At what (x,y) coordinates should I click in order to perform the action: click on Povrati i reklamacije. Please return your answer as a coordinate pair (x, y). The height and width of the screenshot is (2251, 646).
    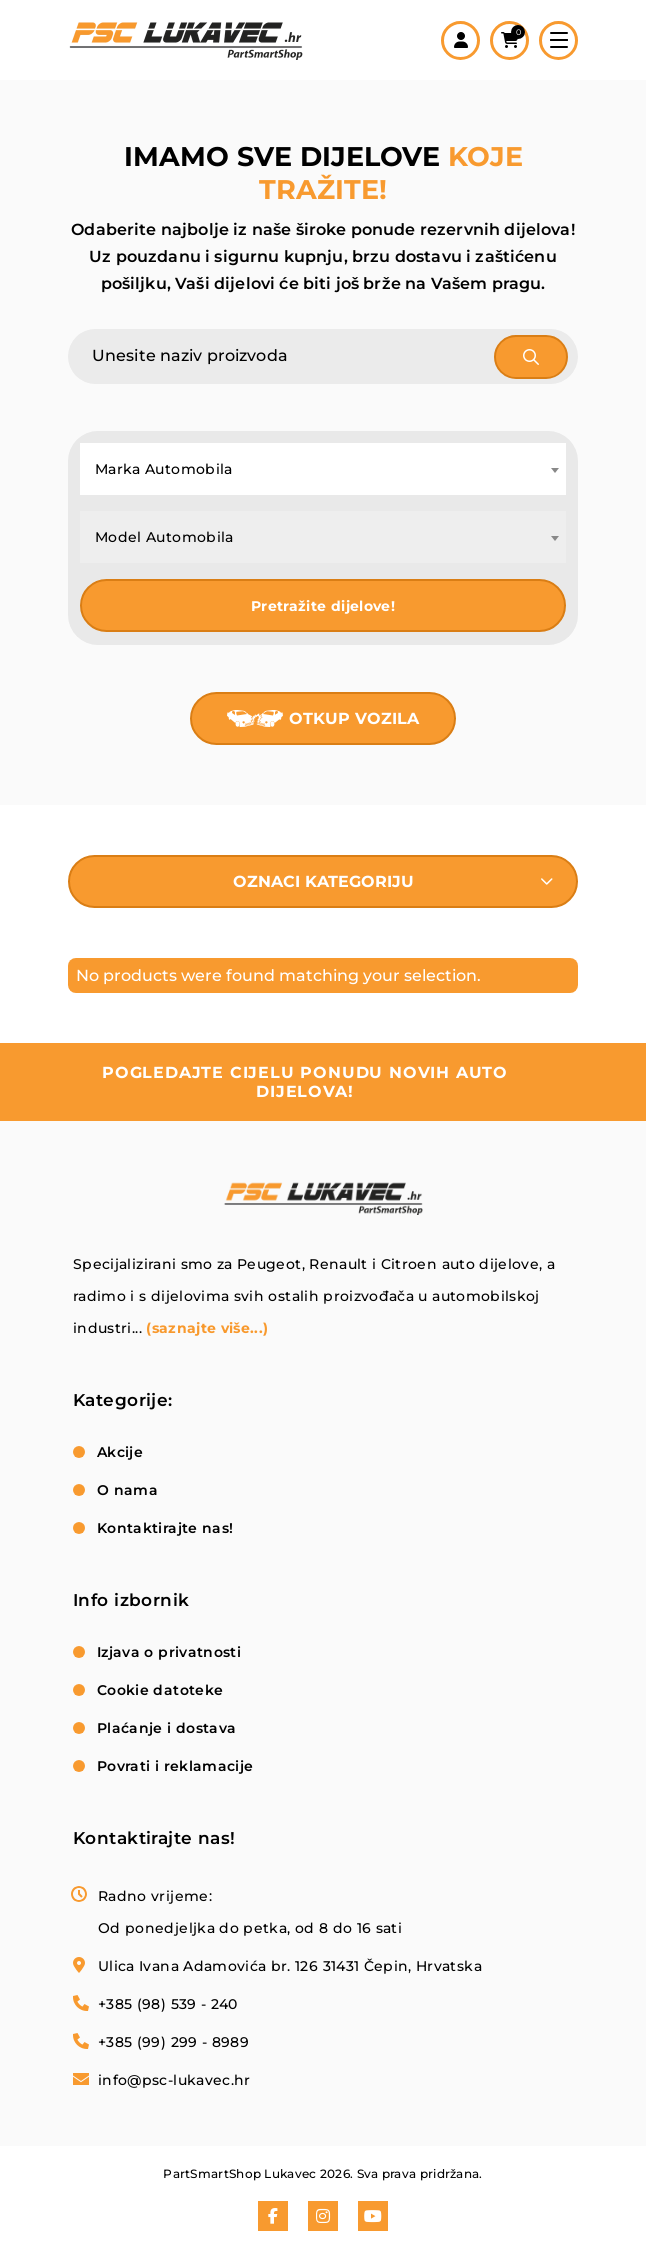
    Looking at the image, I should click on (175, 1766).